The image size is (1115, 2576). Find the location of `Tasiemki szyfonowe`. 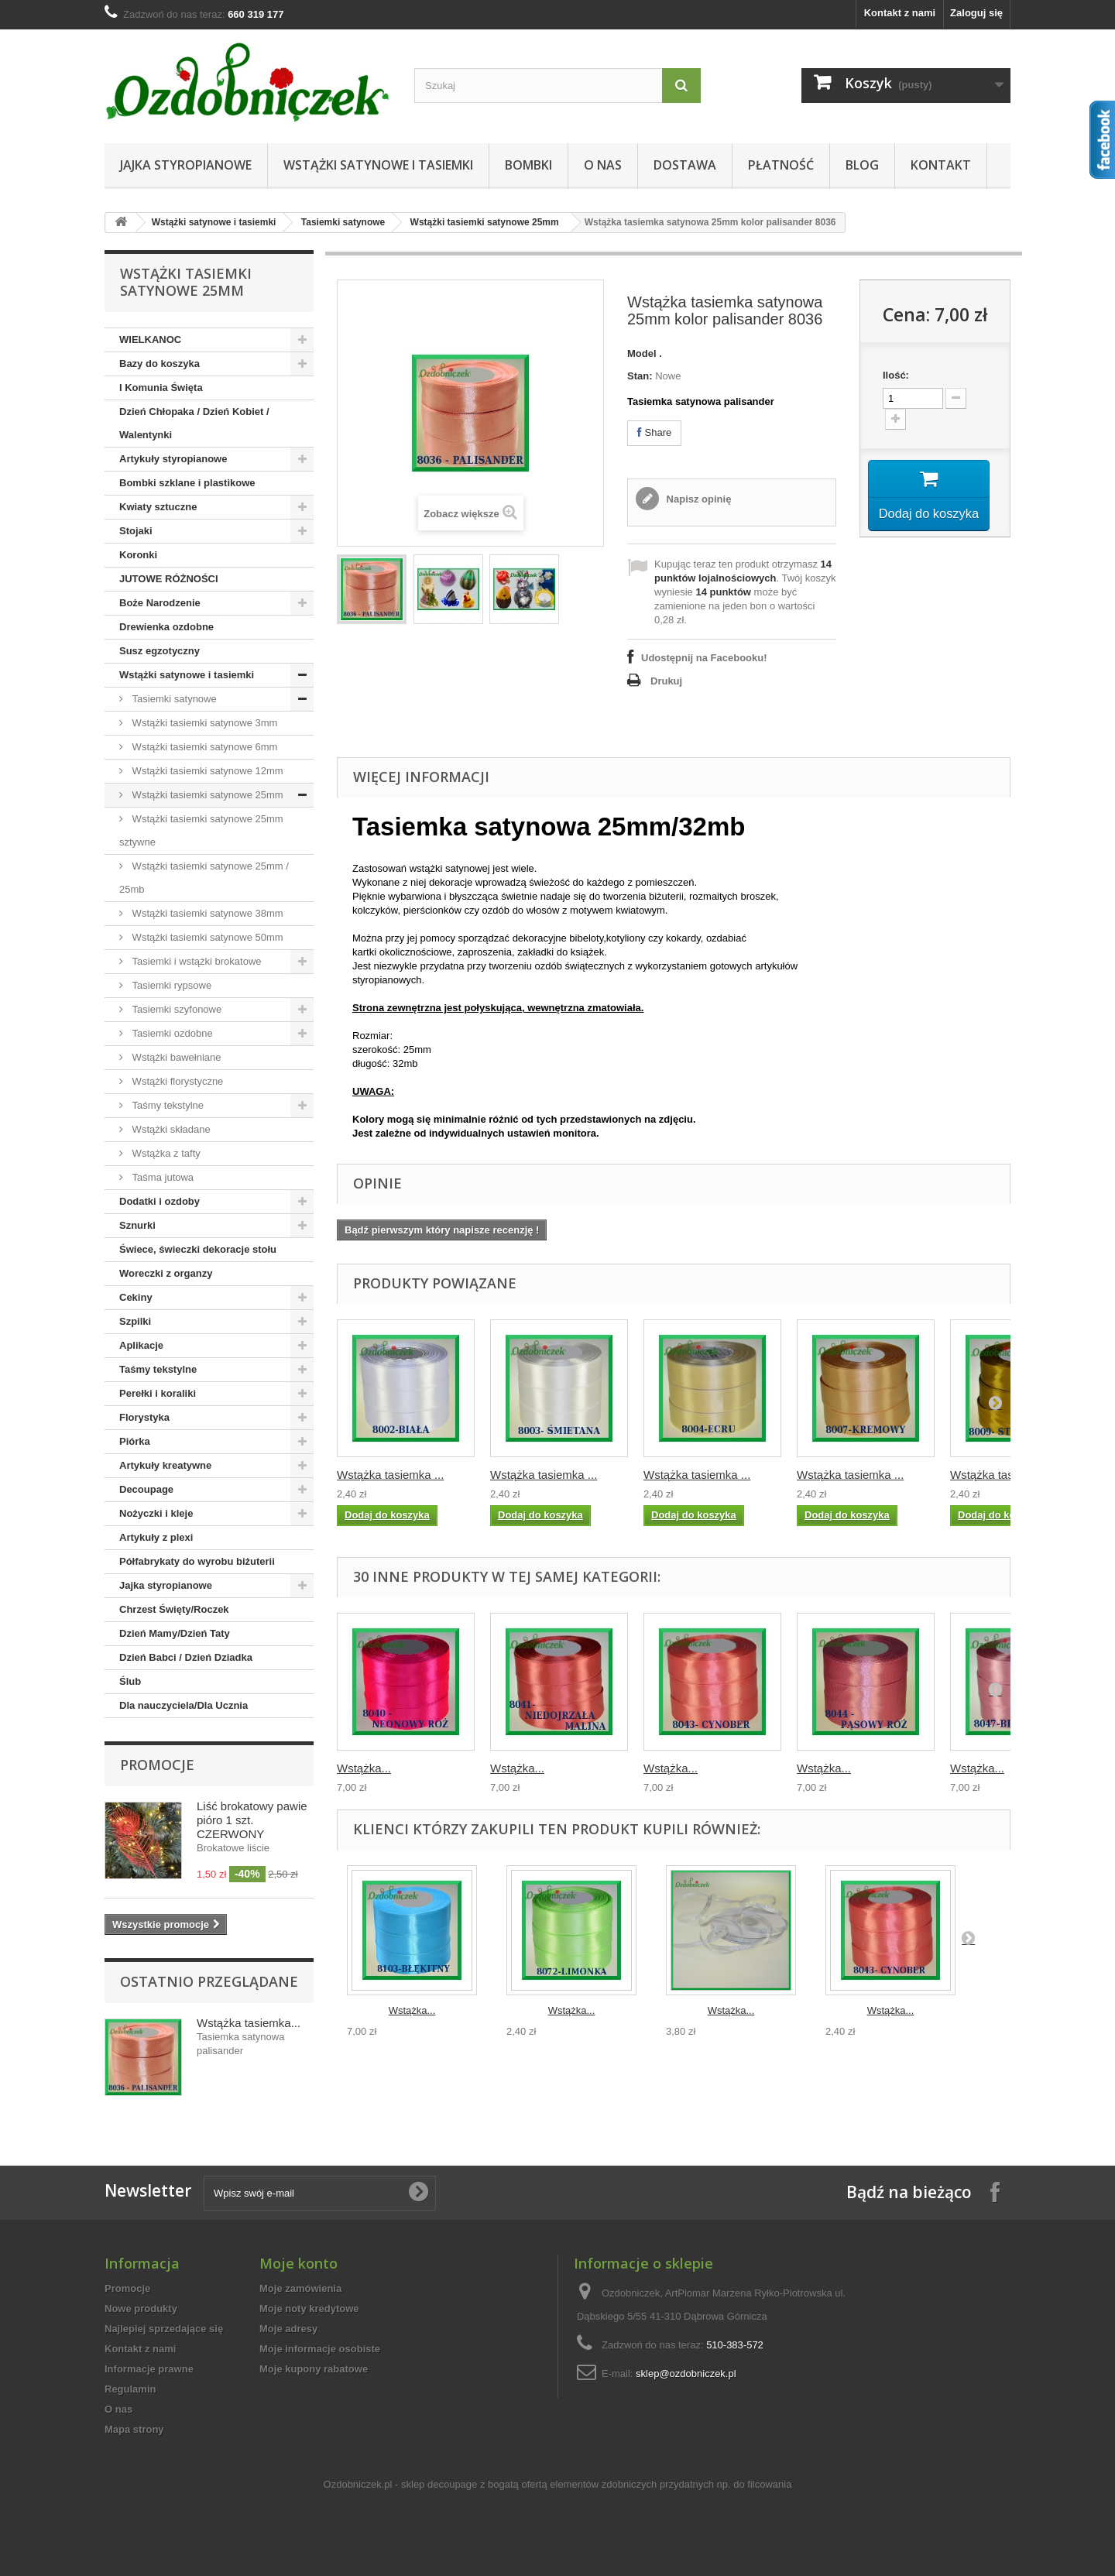

Tasiemki szyfonowe is located at coordinates (175, 1009).